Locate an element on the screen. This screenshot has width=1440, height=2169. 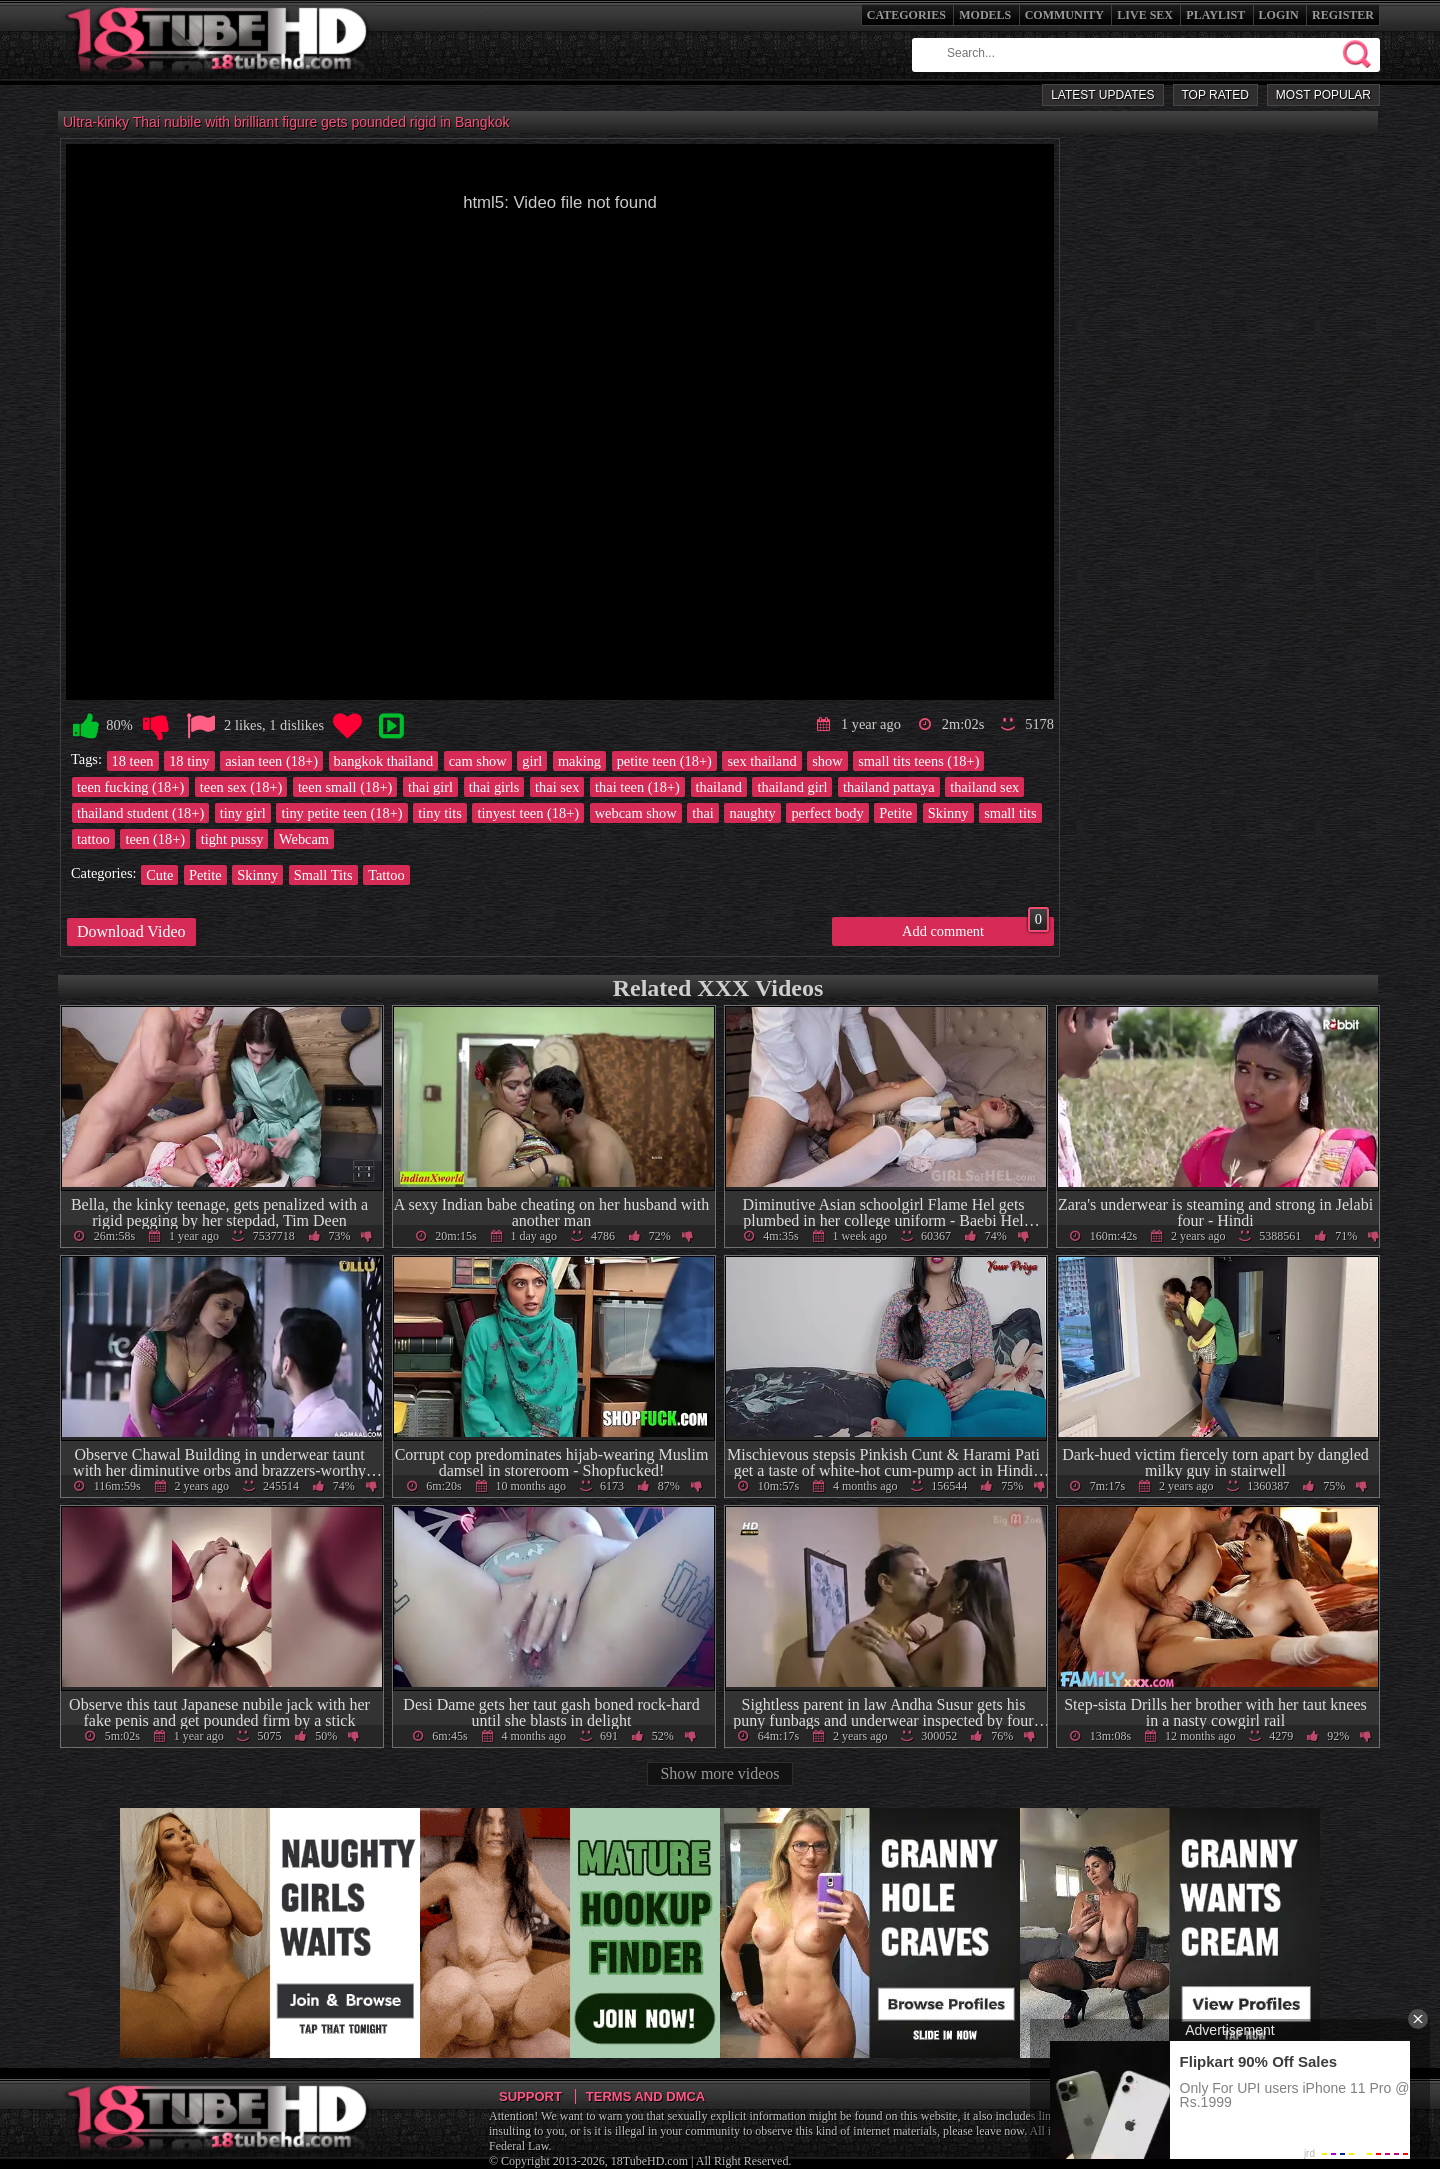
tiny tits is located at coordinates (440, 813).